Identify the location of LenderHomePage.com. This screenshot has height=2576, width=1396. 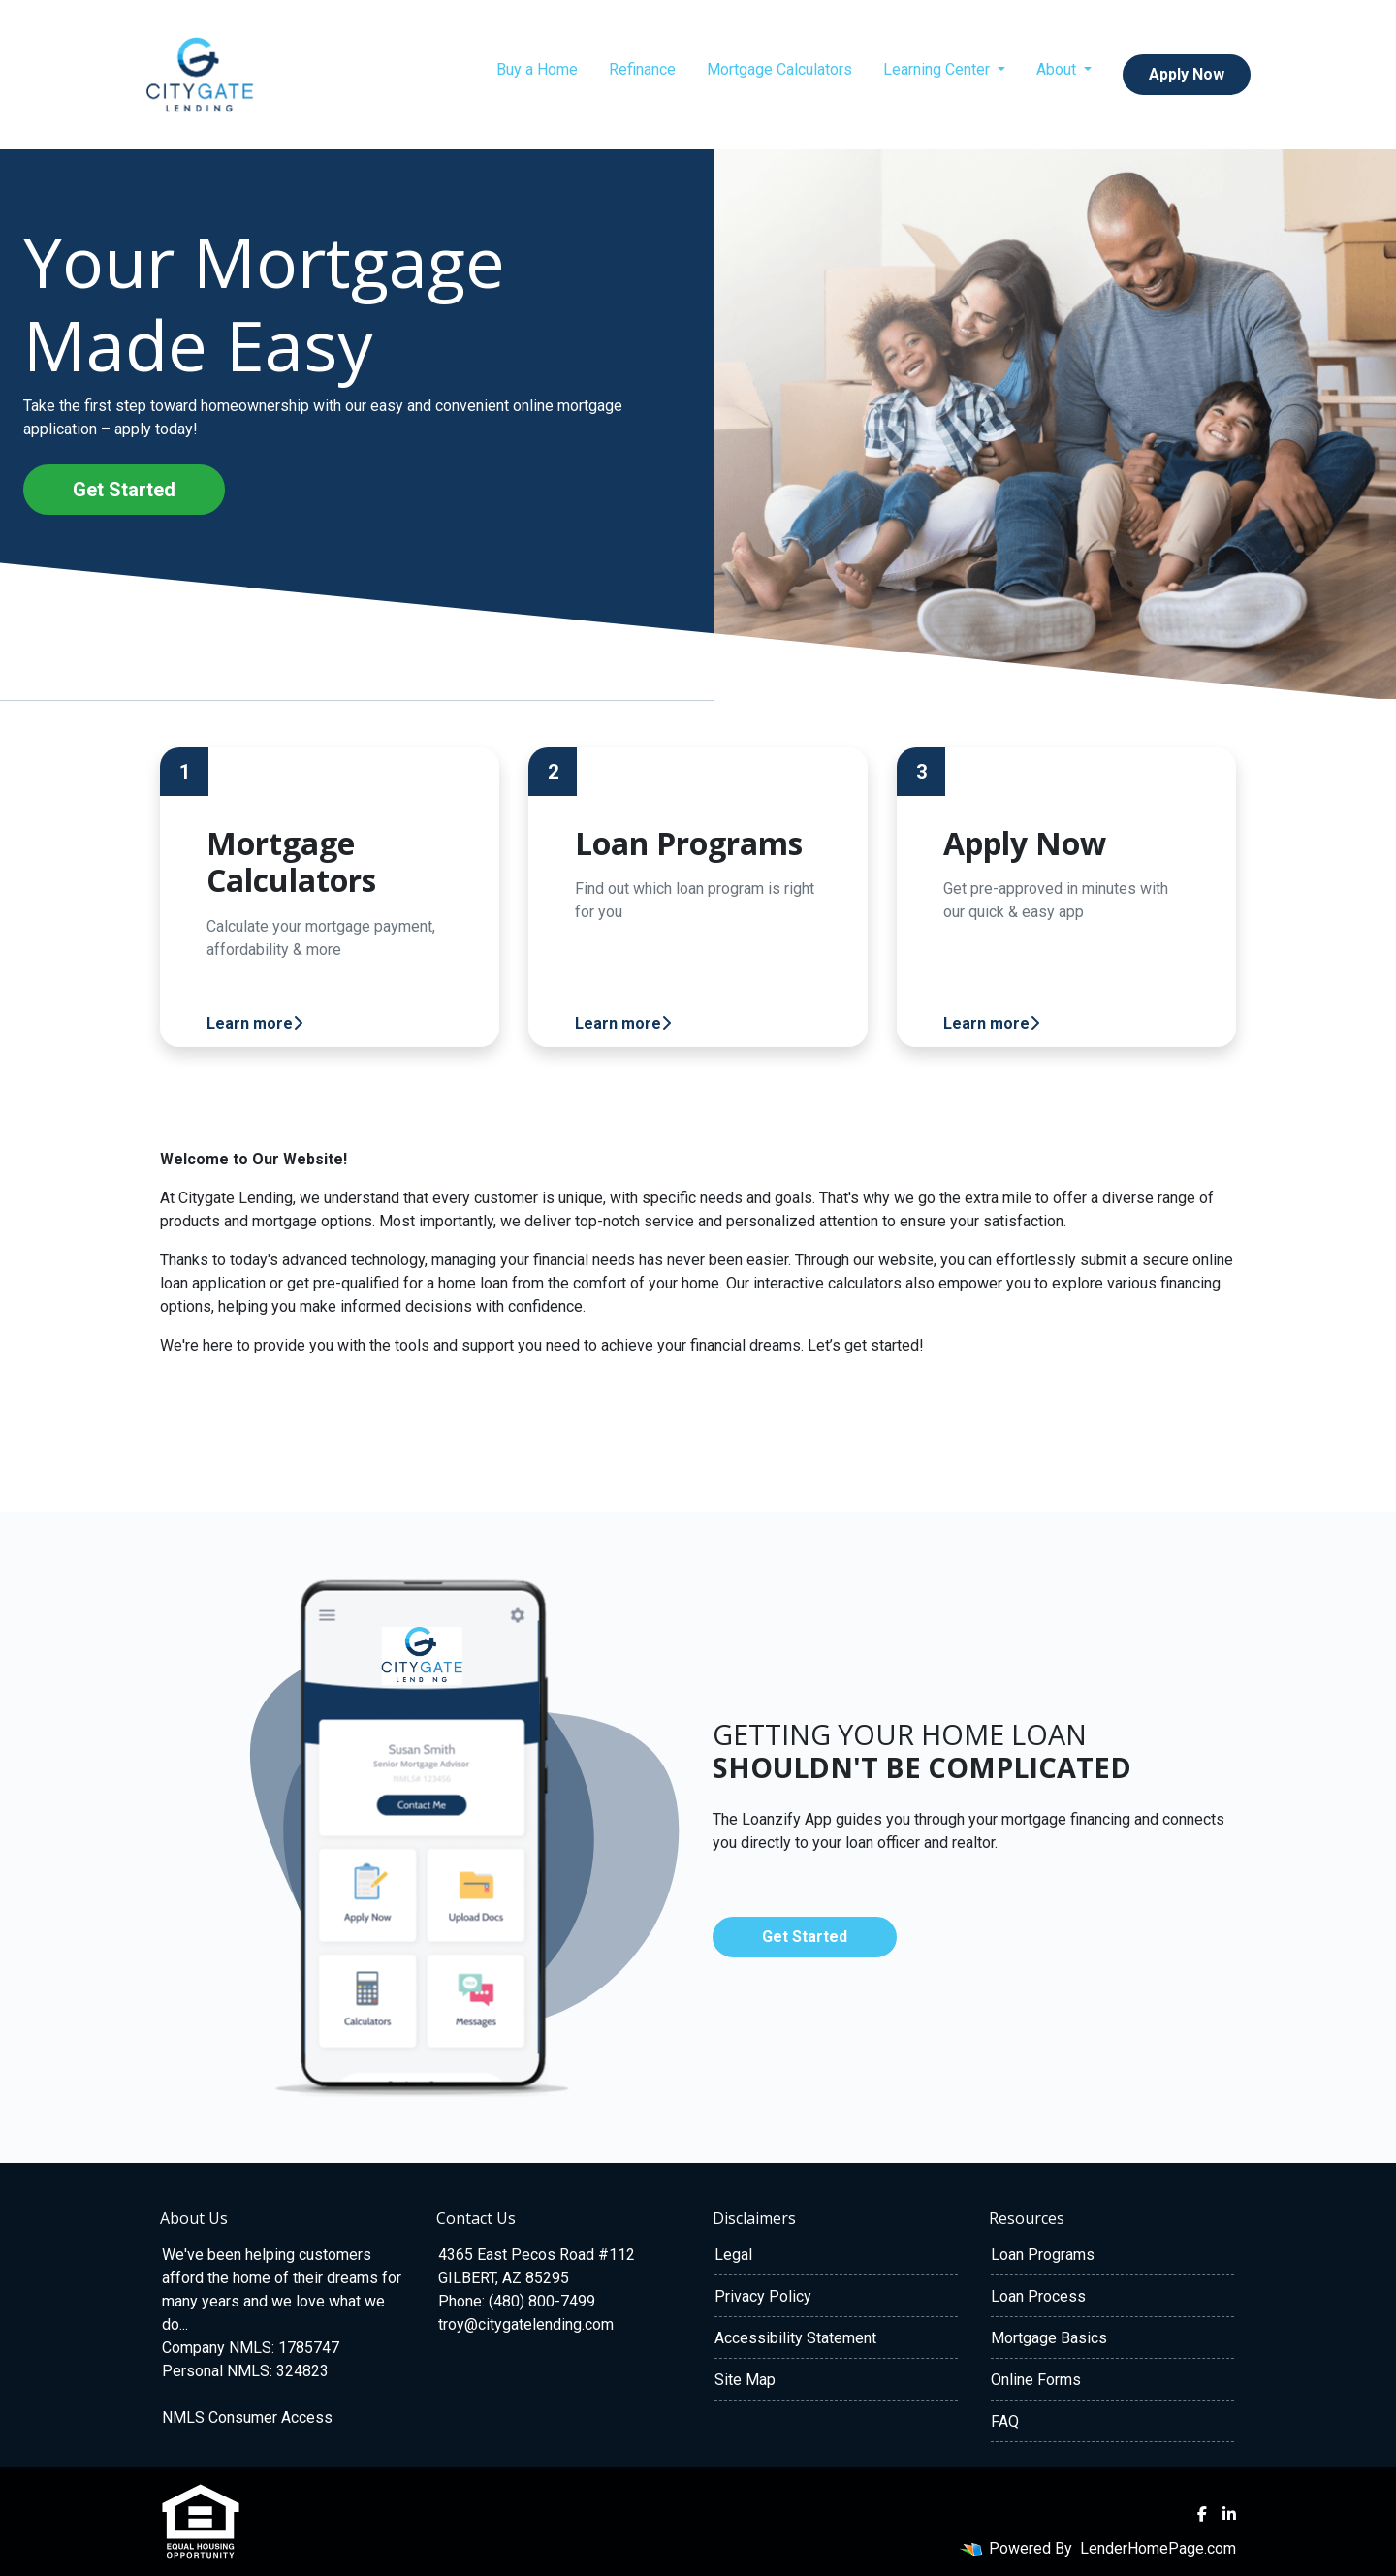
(1158, 2548).